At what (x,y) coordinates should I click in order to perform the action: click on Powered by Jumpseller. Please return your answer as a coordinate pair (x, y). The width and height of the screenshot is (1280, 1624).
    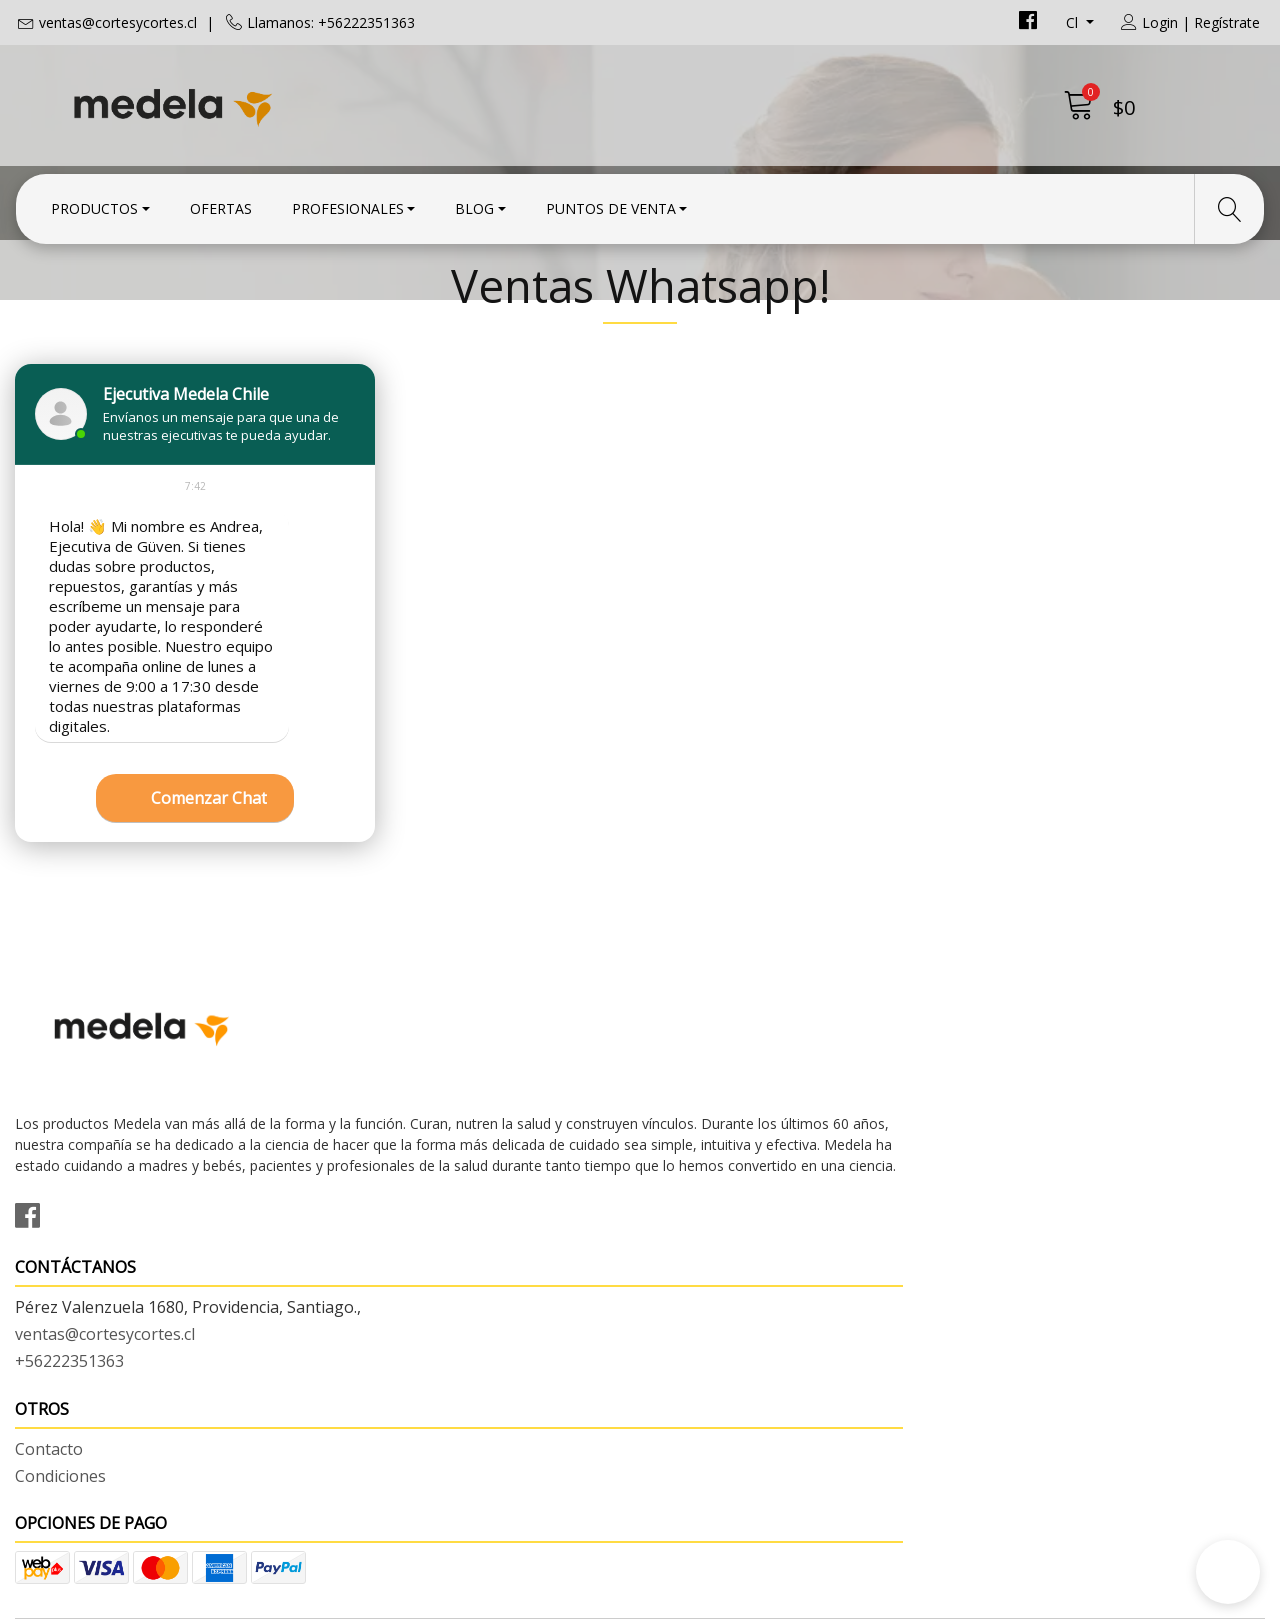
    Looking at the image, I should click on (816, 1603).